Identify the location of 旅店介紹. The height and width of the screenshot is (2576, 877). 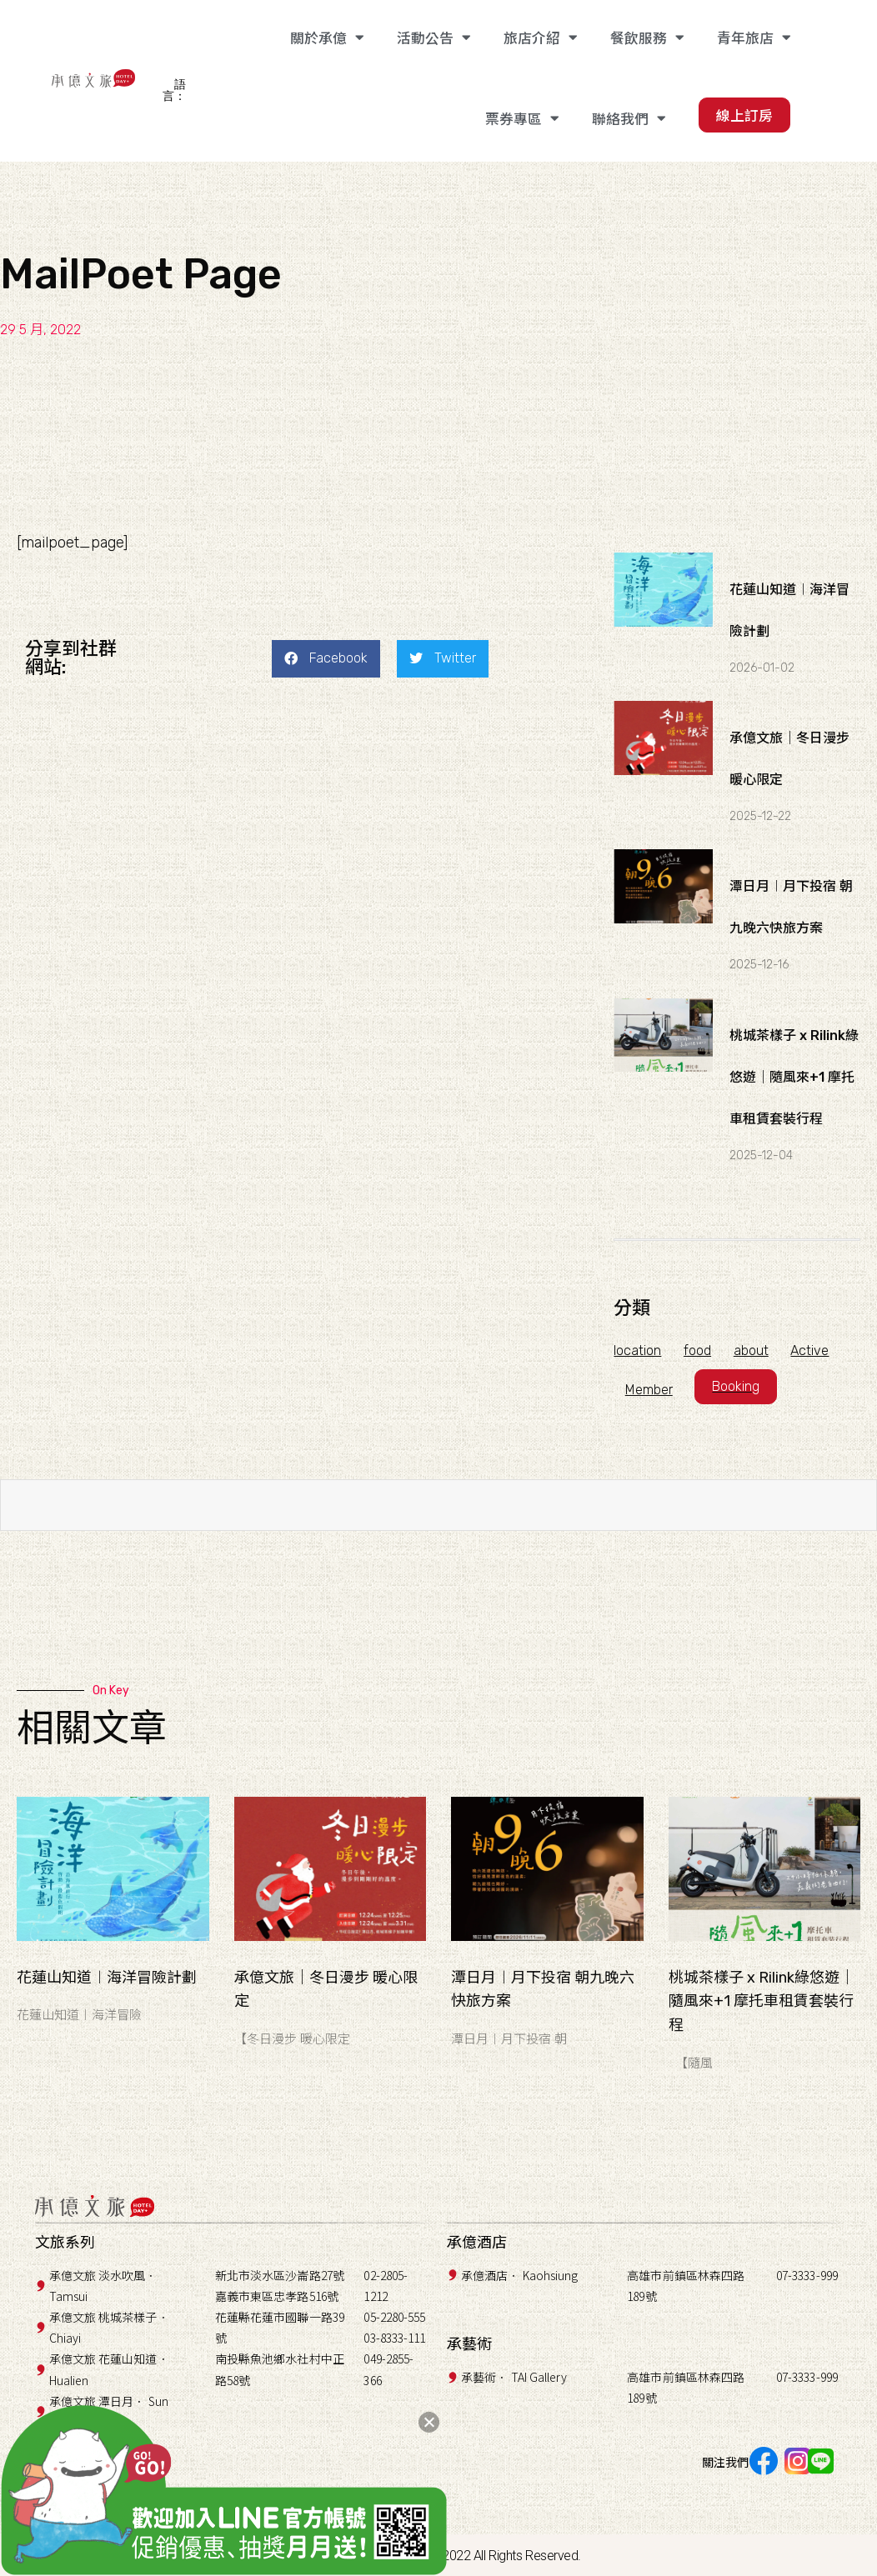
(540, 38).